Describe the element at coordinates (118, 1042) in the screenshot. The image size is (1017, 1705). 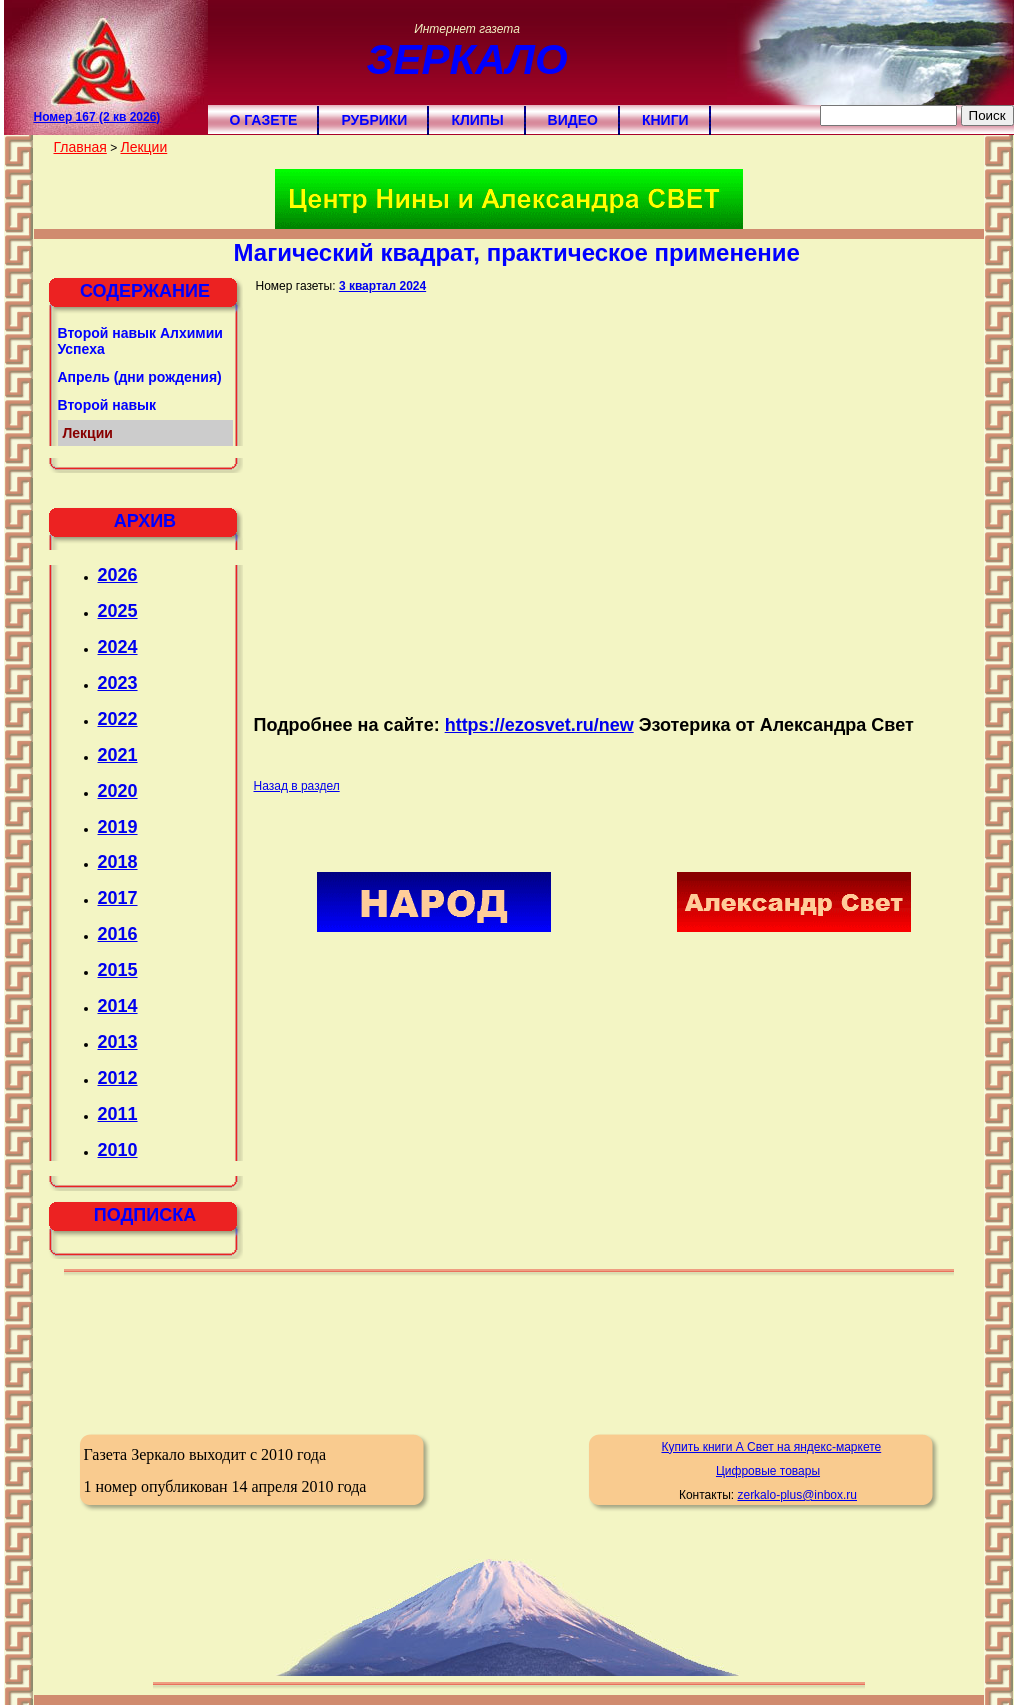
I see `2013` at that location.